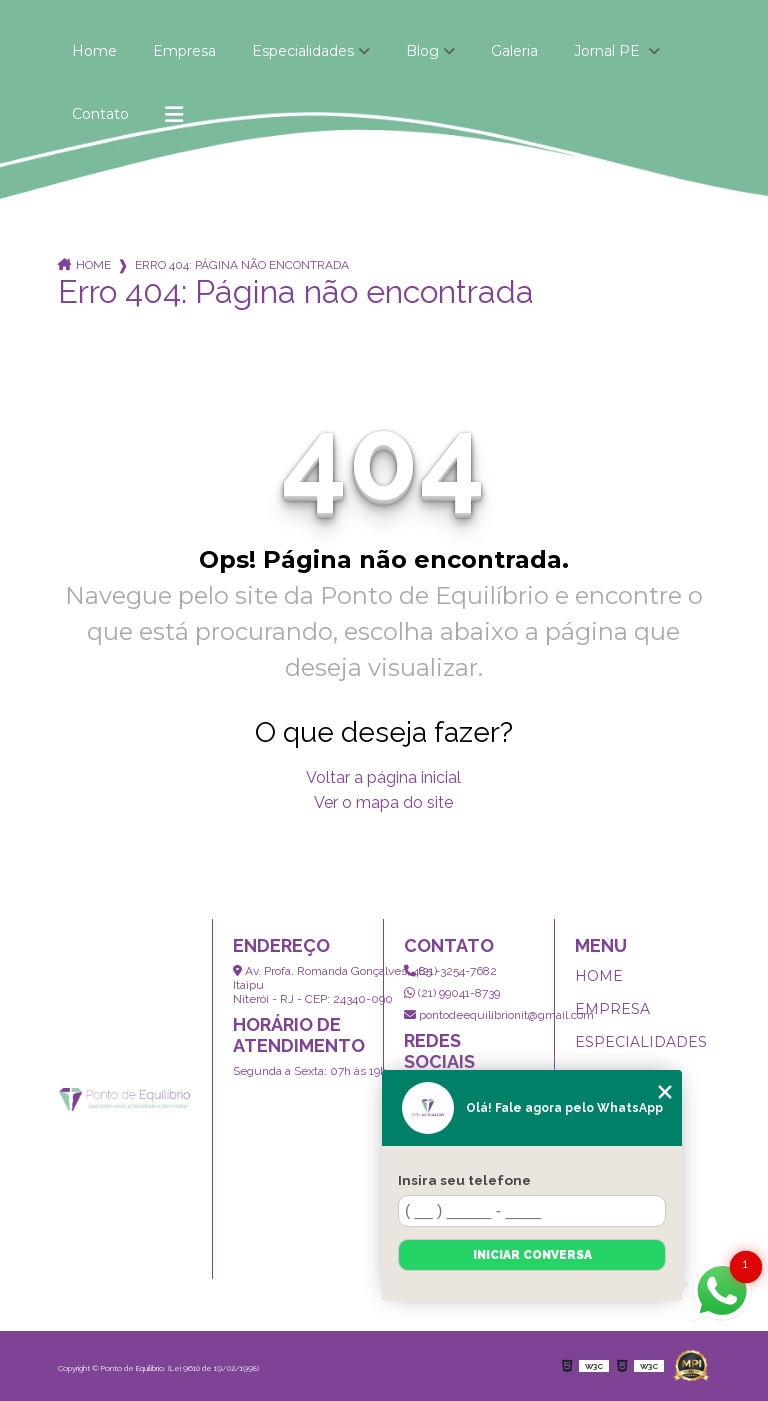 Image resolution: width=768 pixels, height=1401 pixels. Describe the element at coordinates (100, 114) in the screenshot. I see `Contato` at that location.